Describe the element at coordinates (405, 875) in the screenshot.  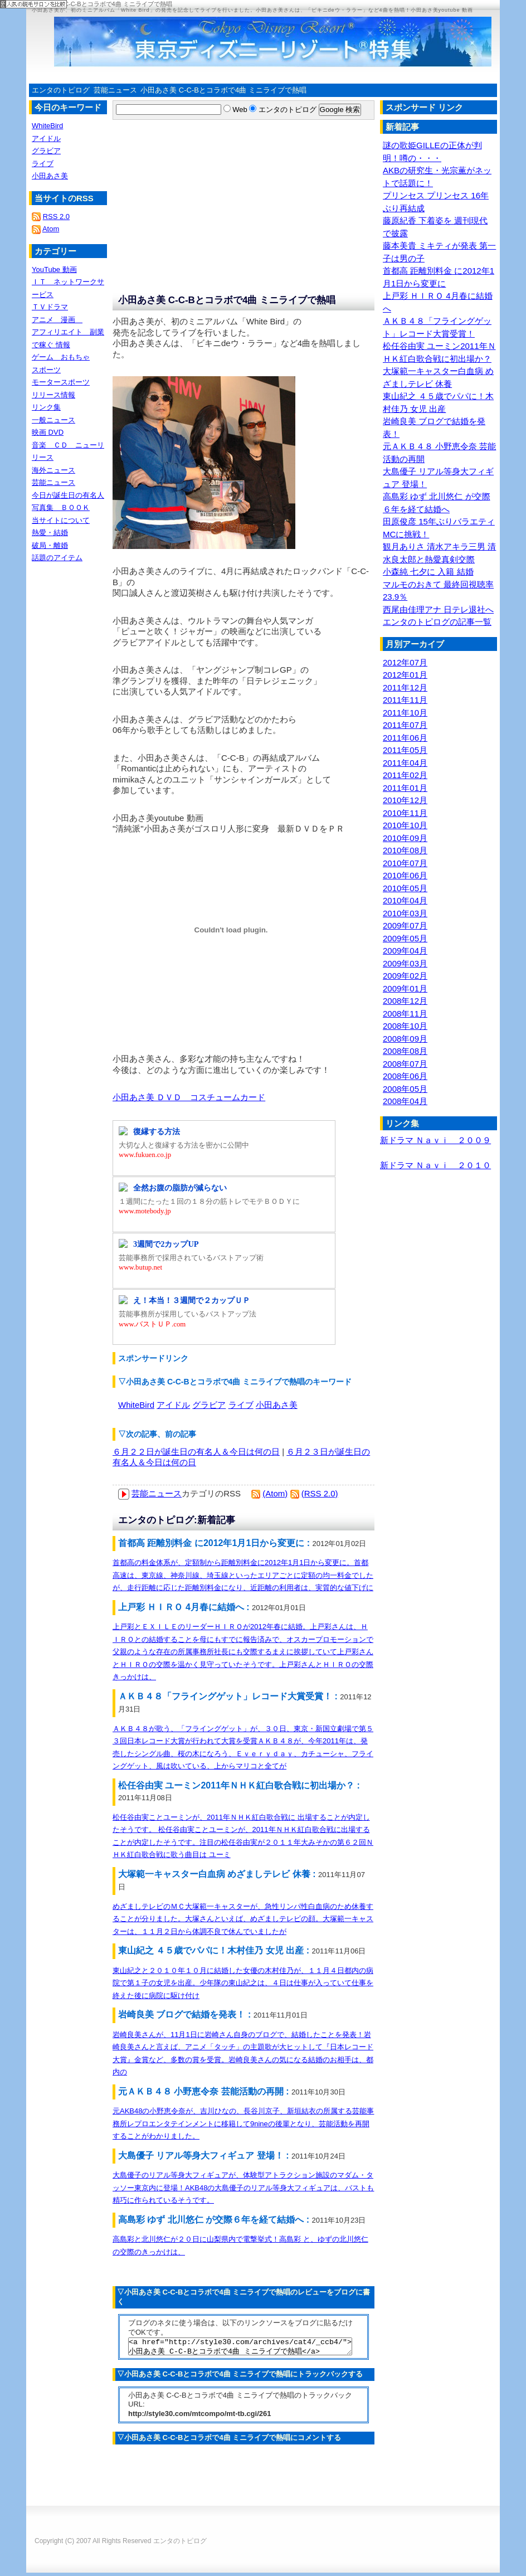
I see `2010年06月` at that location.